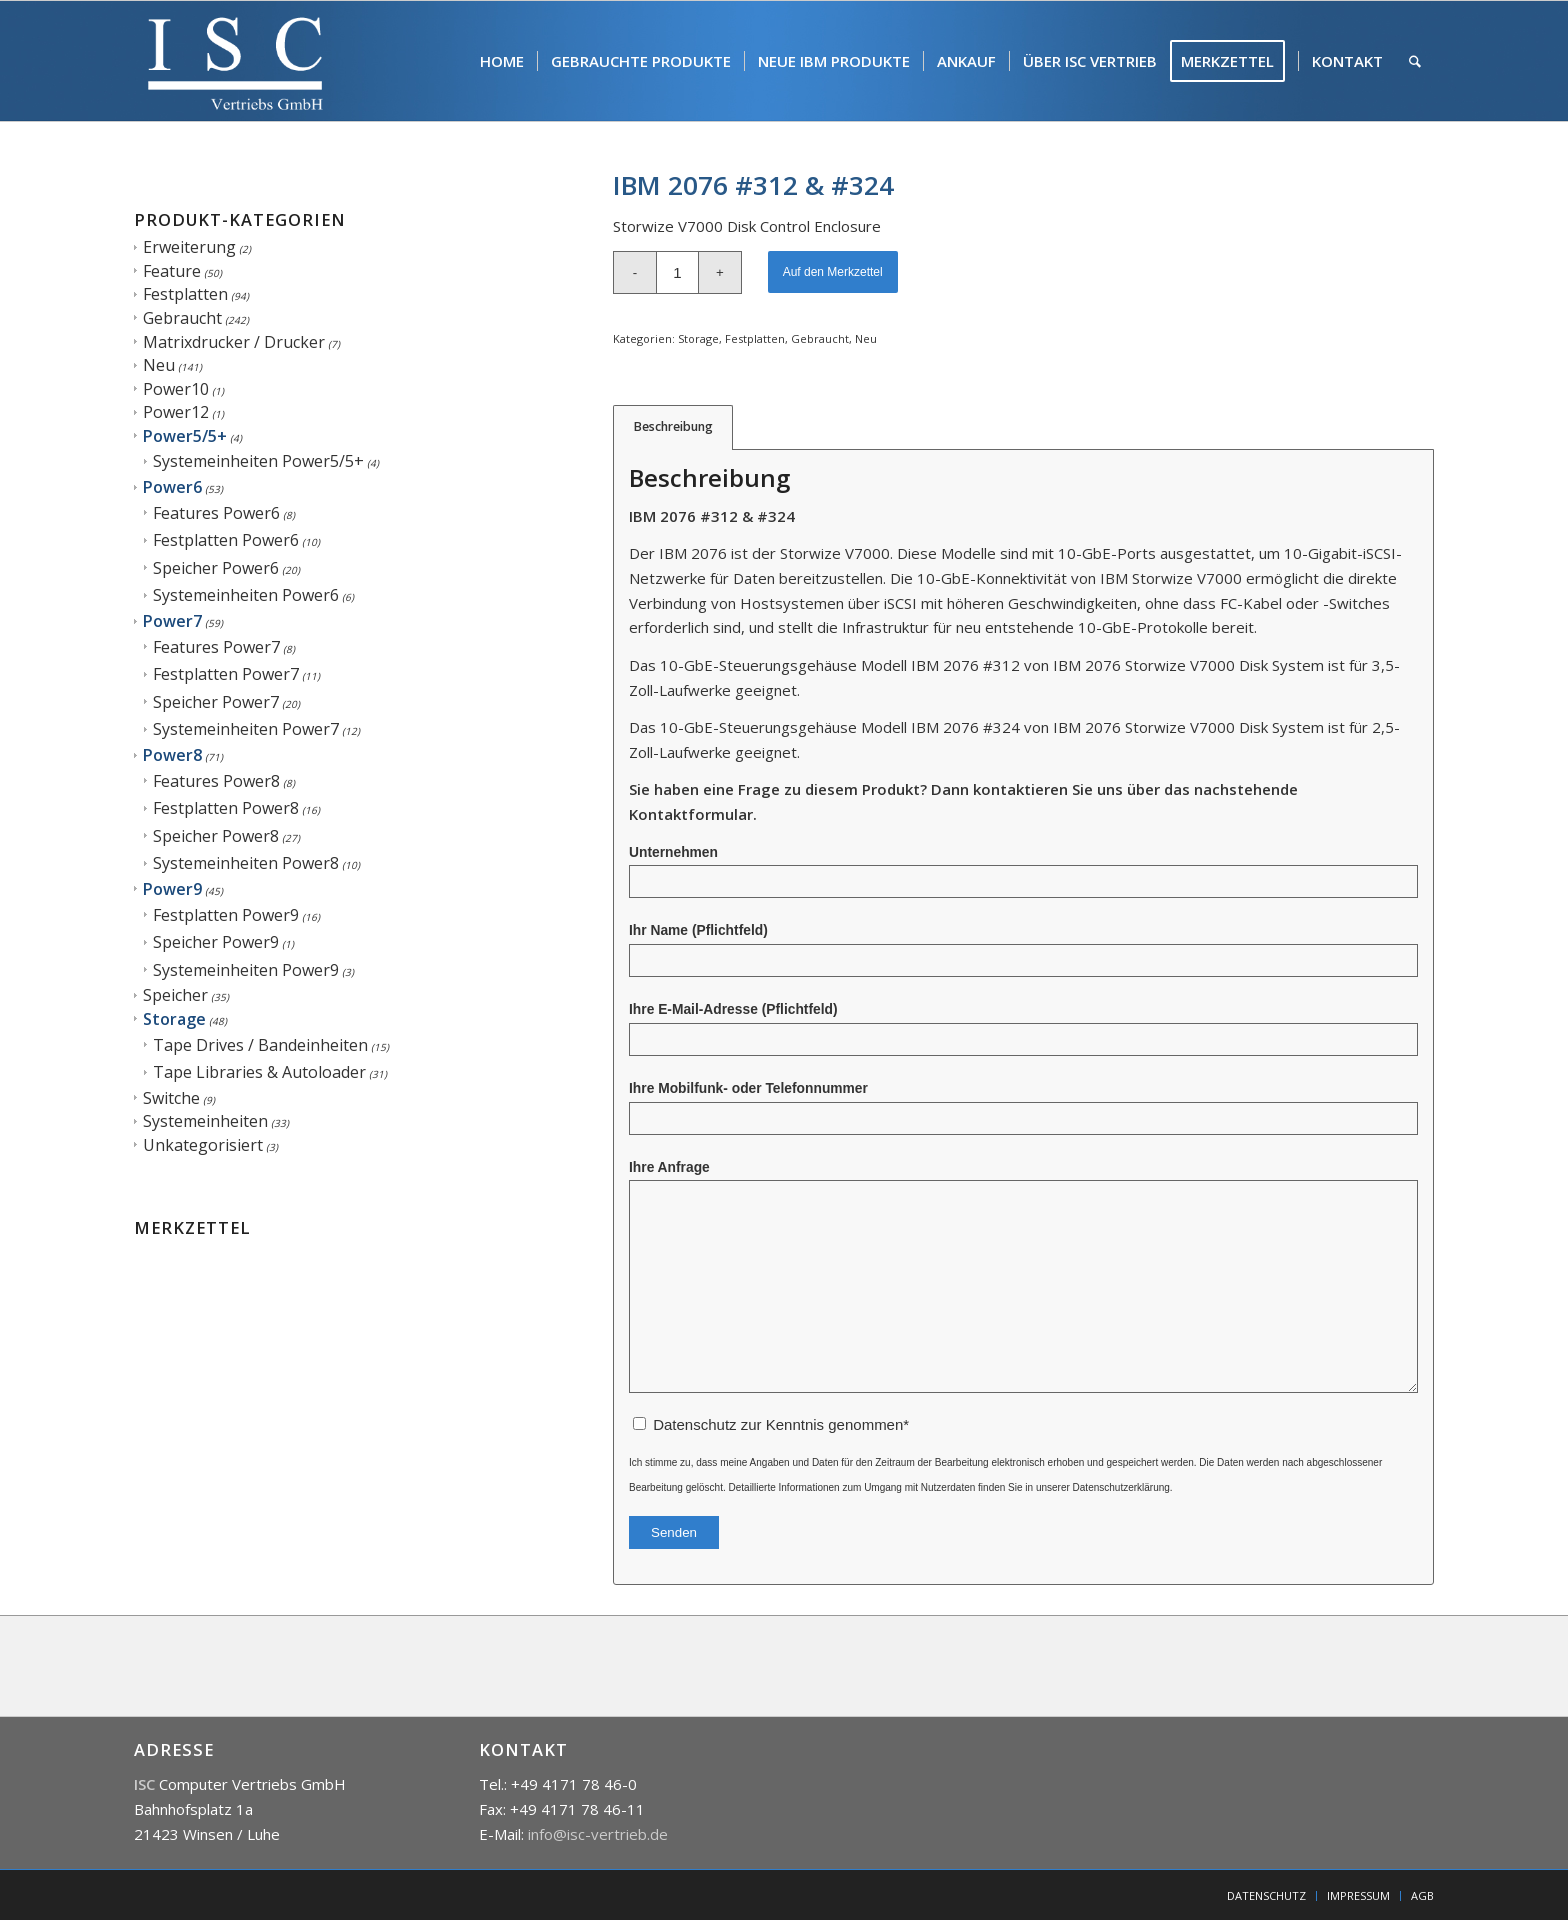  What do you see at coordinates (185, 436) in the screenshot?
I see `Power5/5+` at bounding box center [185, 436].